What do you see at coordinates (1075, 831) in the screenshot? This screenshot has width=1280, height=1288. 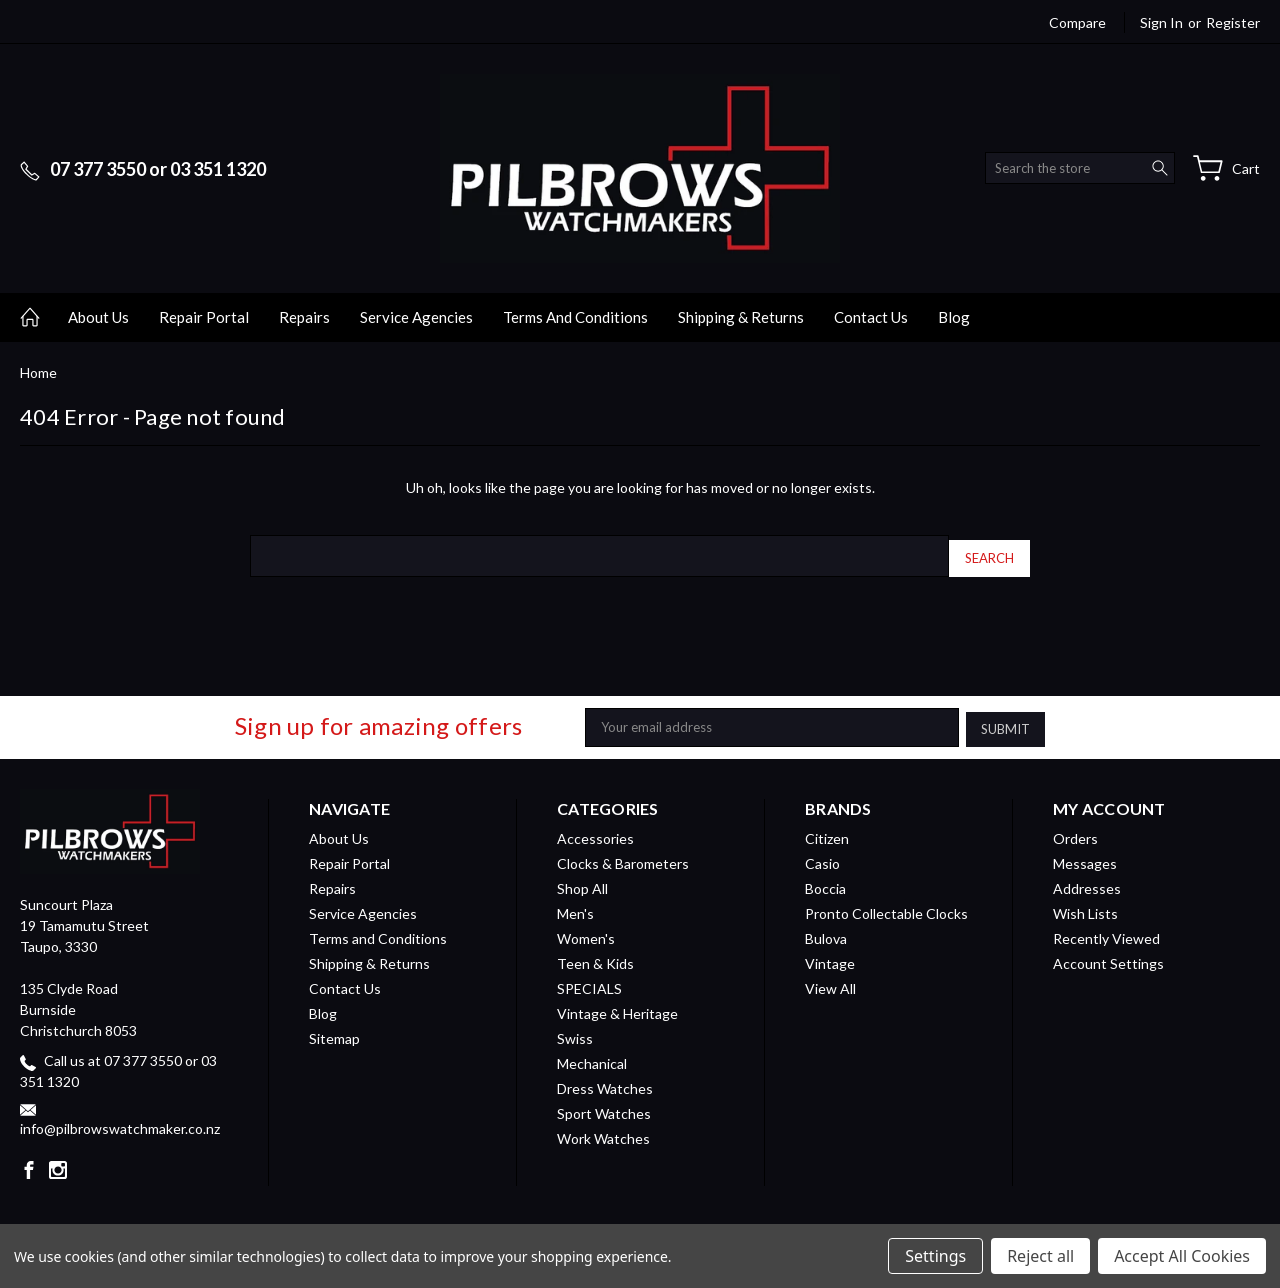 I see `Orders` at bounding box center [1075, 831].